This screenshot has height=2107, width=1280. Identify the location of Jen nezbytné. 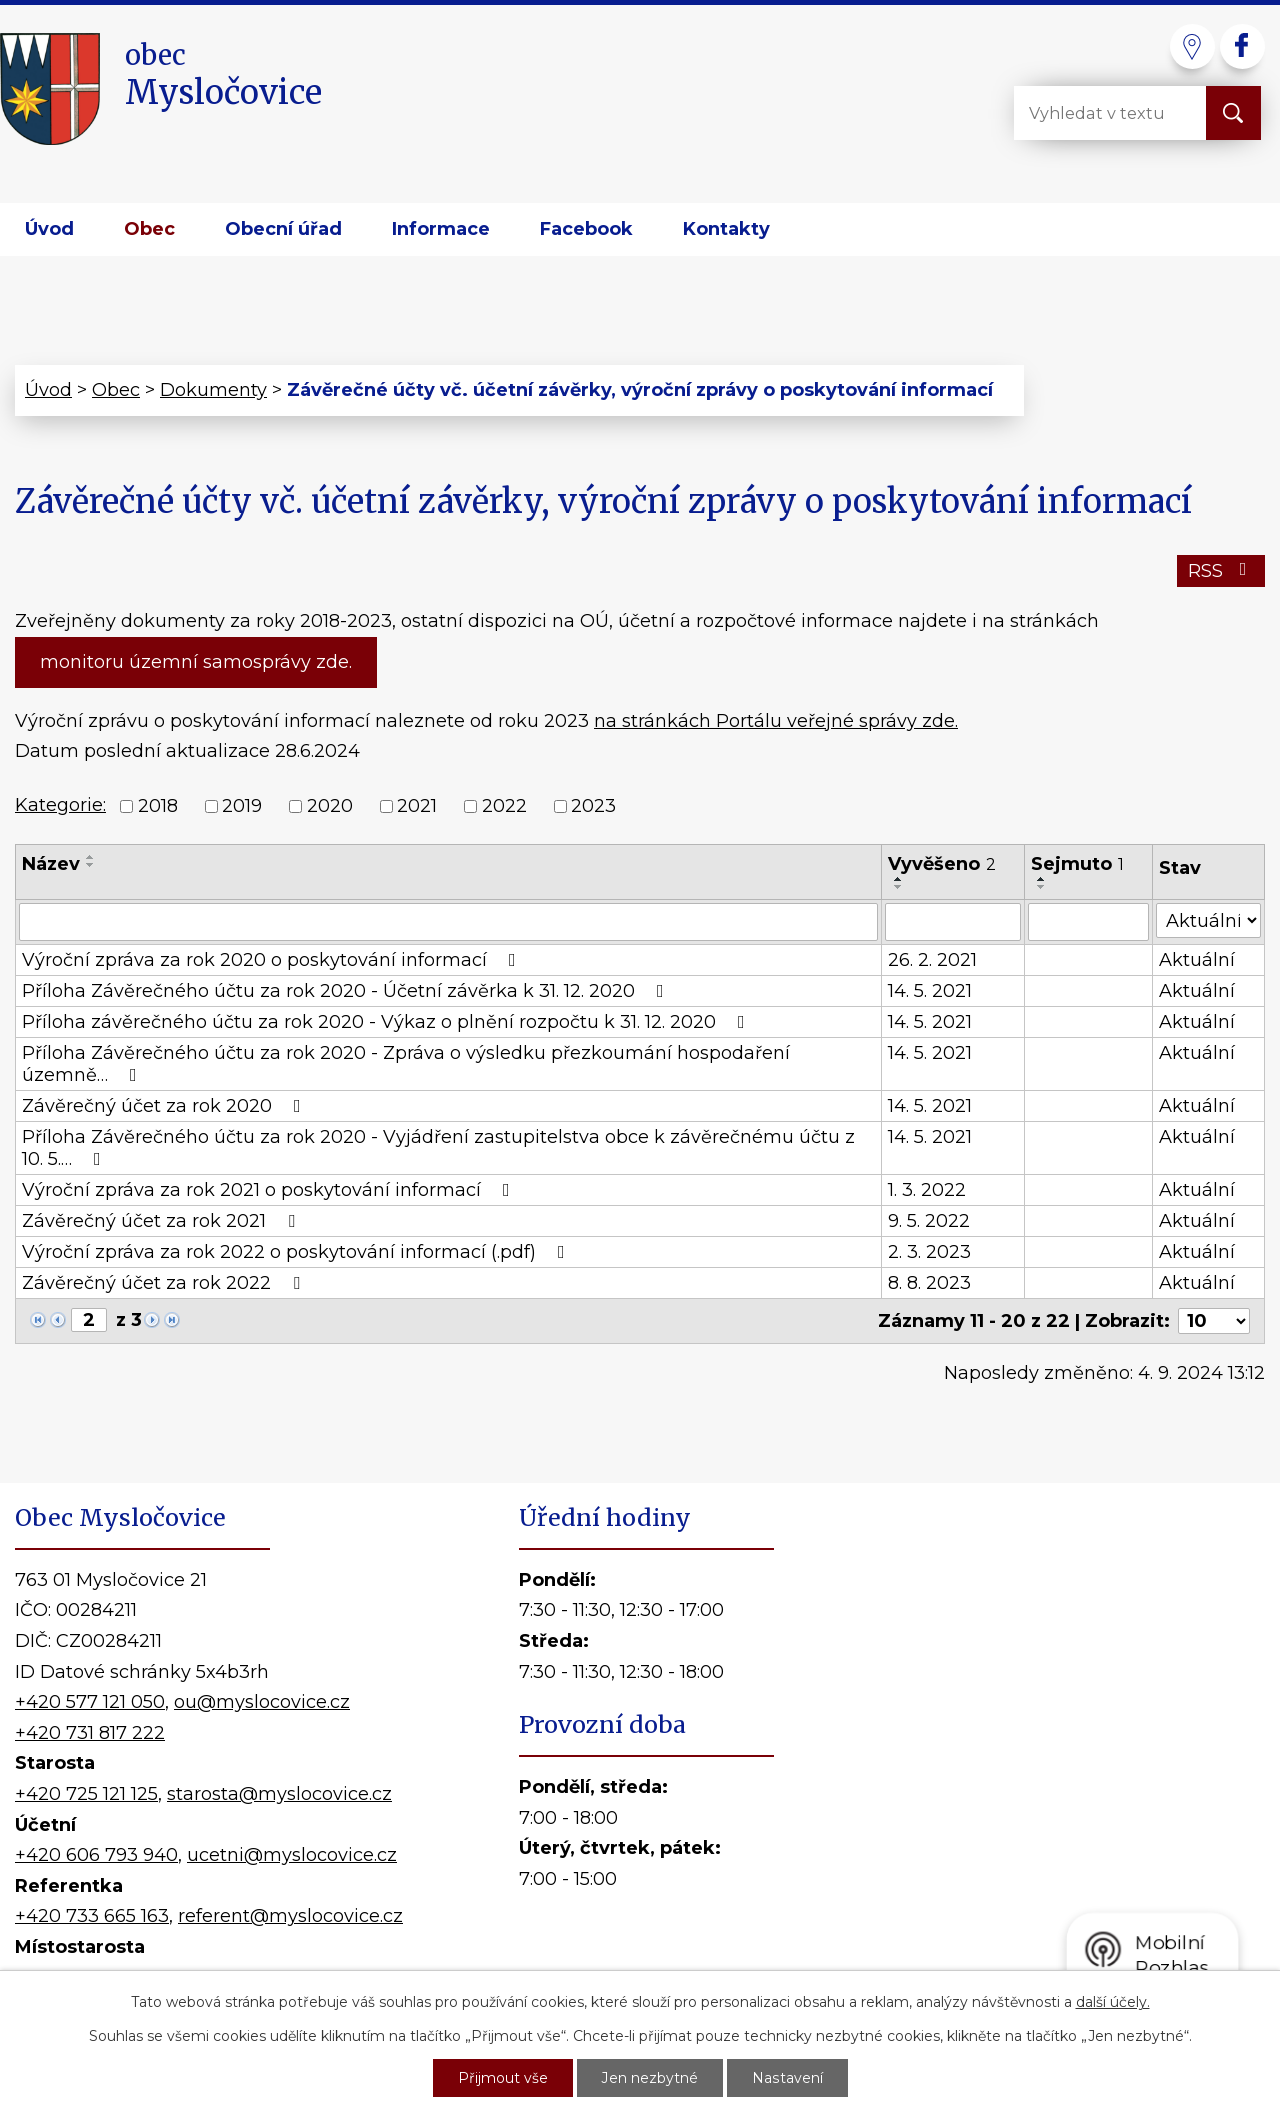
(650, 2078).